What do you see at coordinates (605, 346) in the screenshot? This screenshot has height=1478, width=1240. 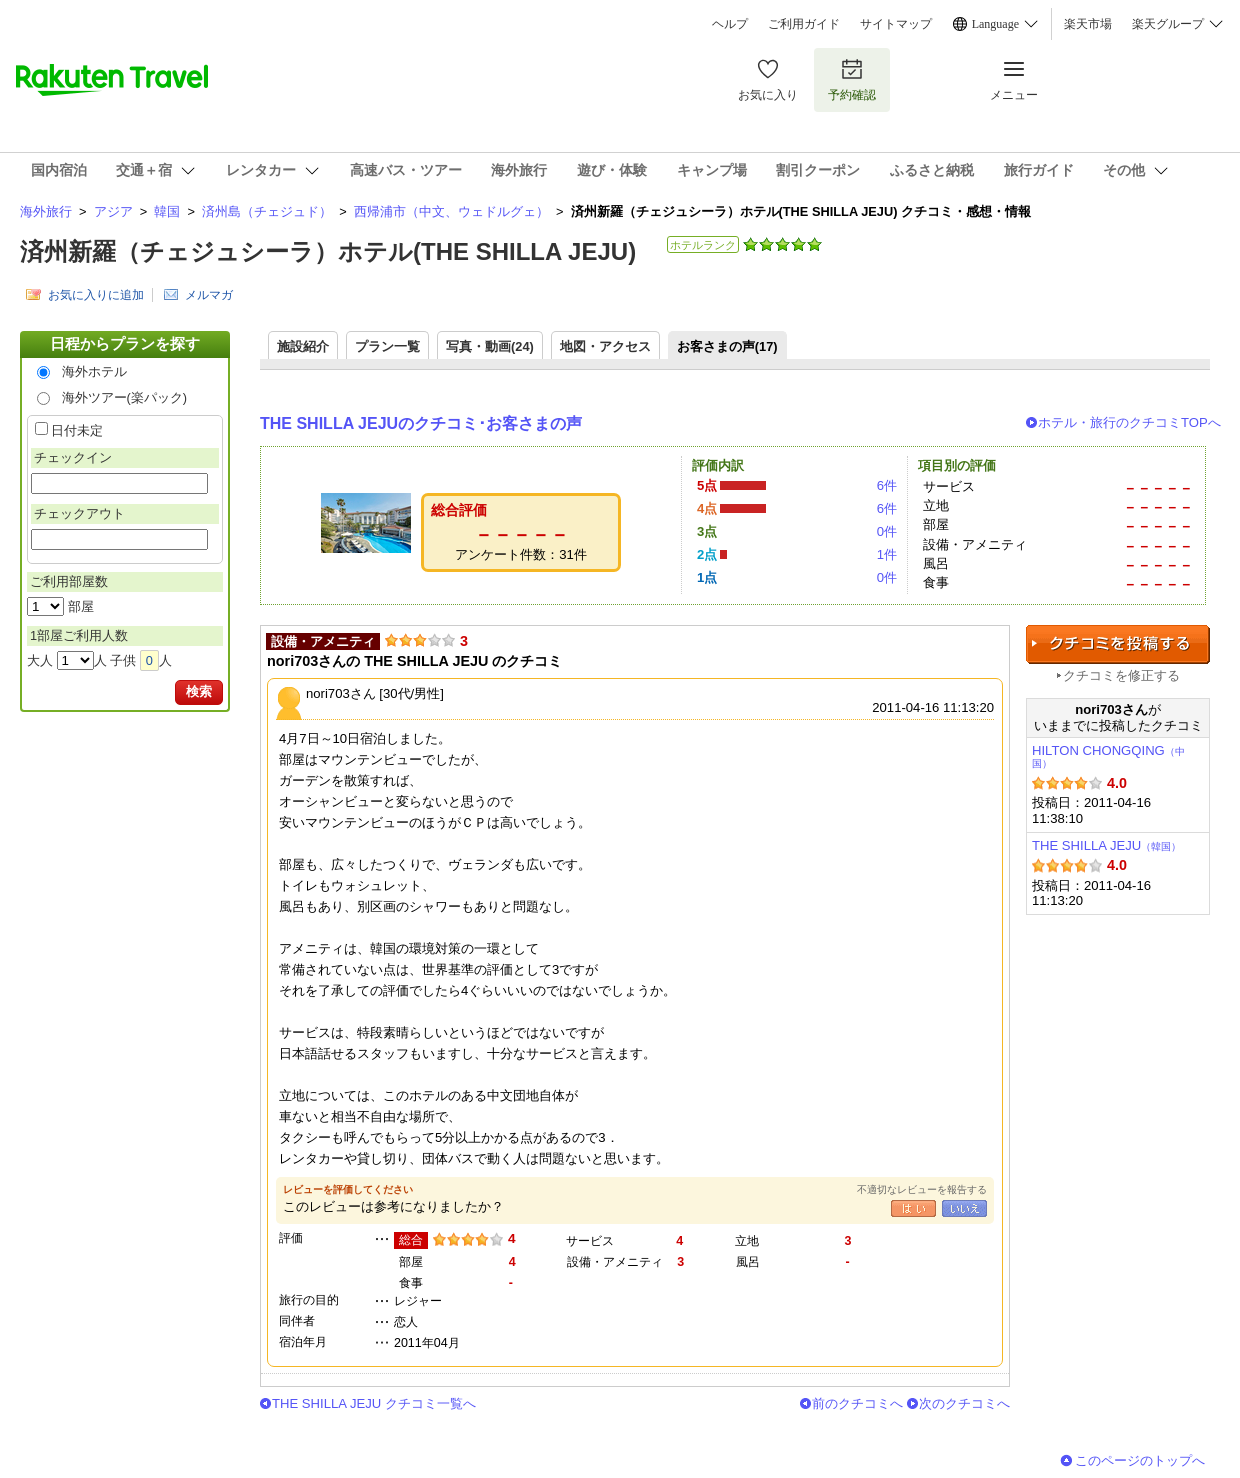 I see `地図・アクセス` at bounding box center [605, 346].